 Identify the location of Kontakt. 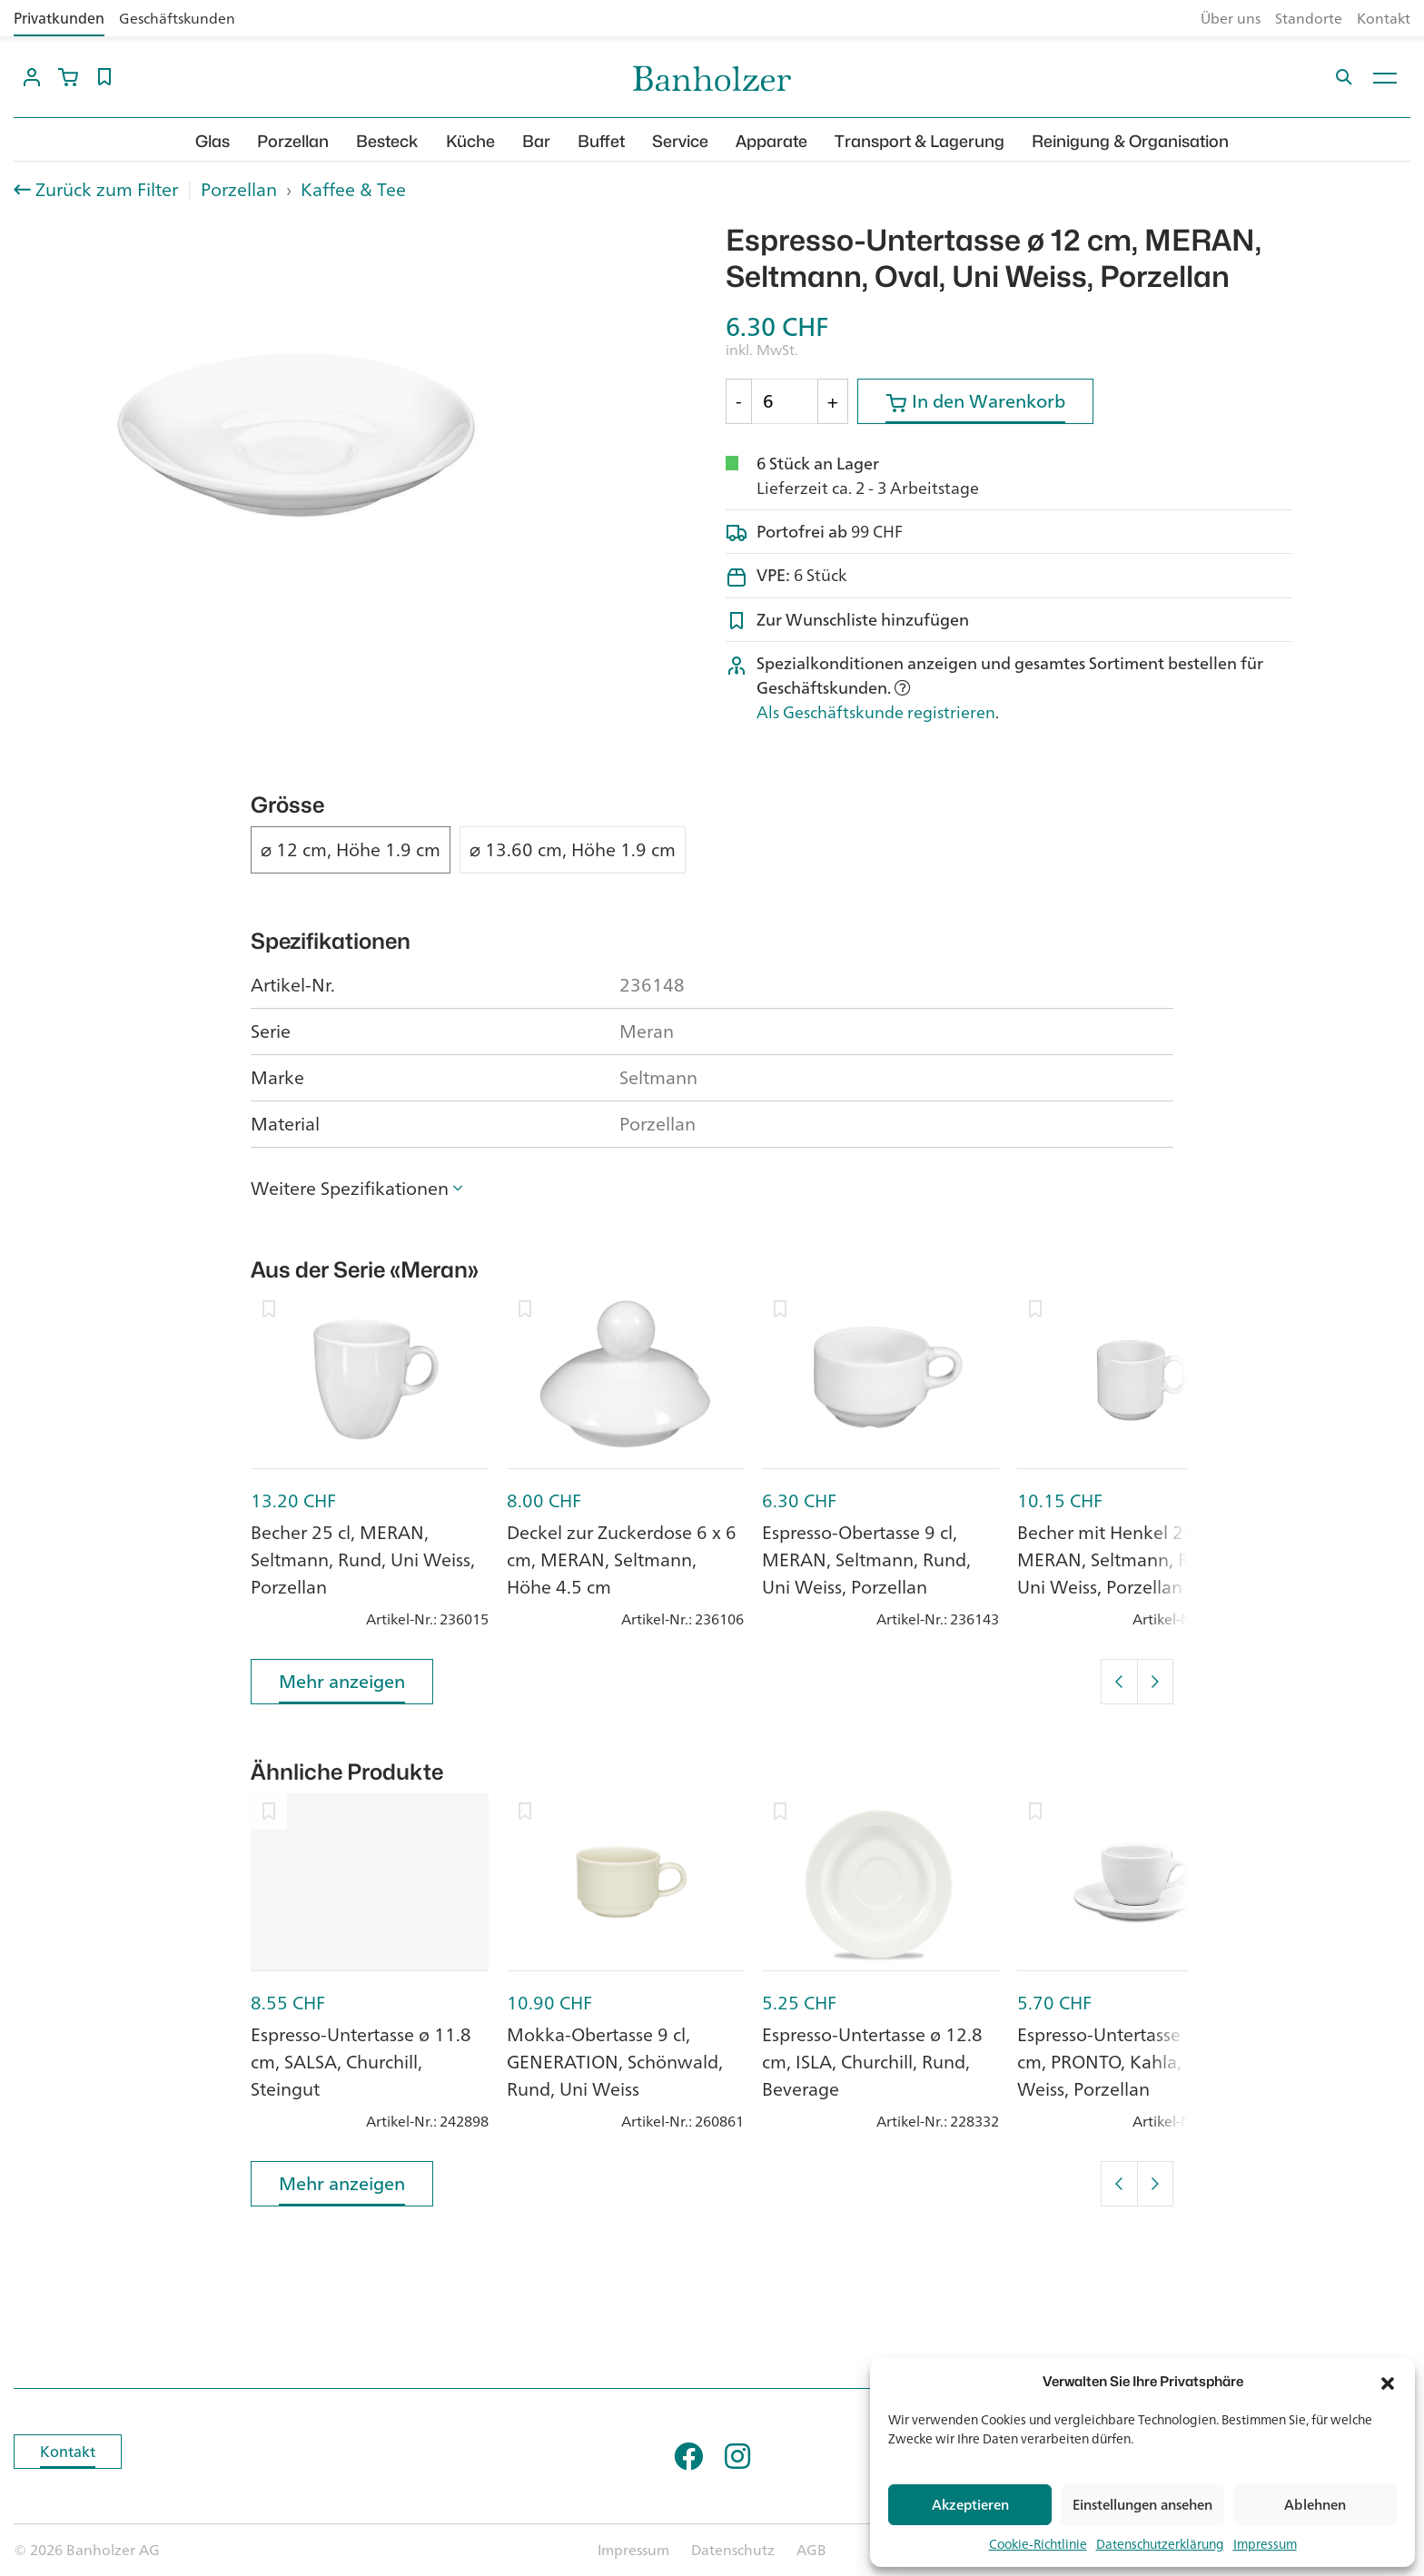
(1383, 18).